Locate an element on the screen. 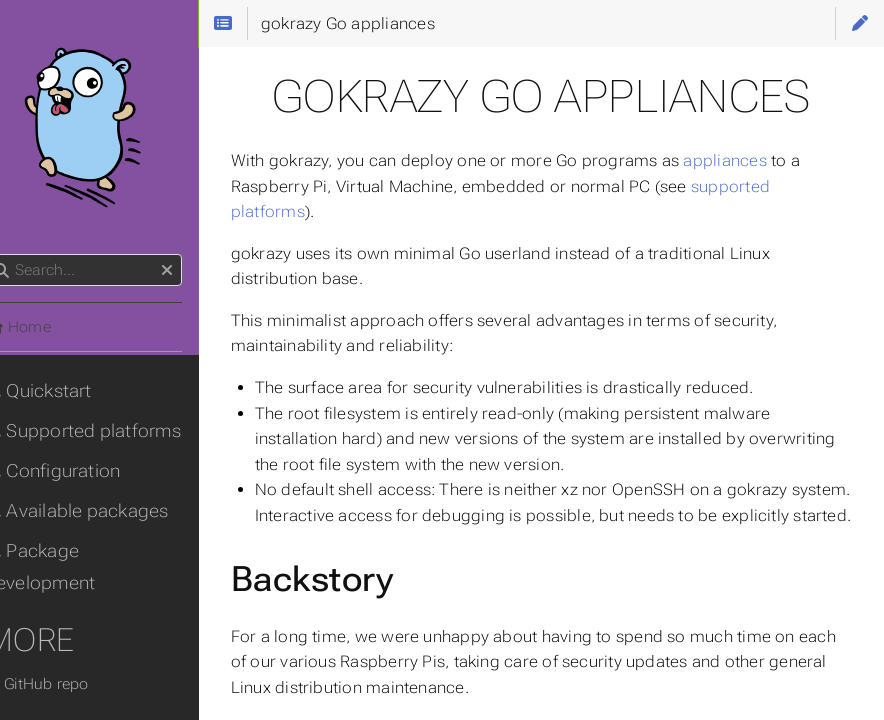  Home is located at coordinates (49, 327).